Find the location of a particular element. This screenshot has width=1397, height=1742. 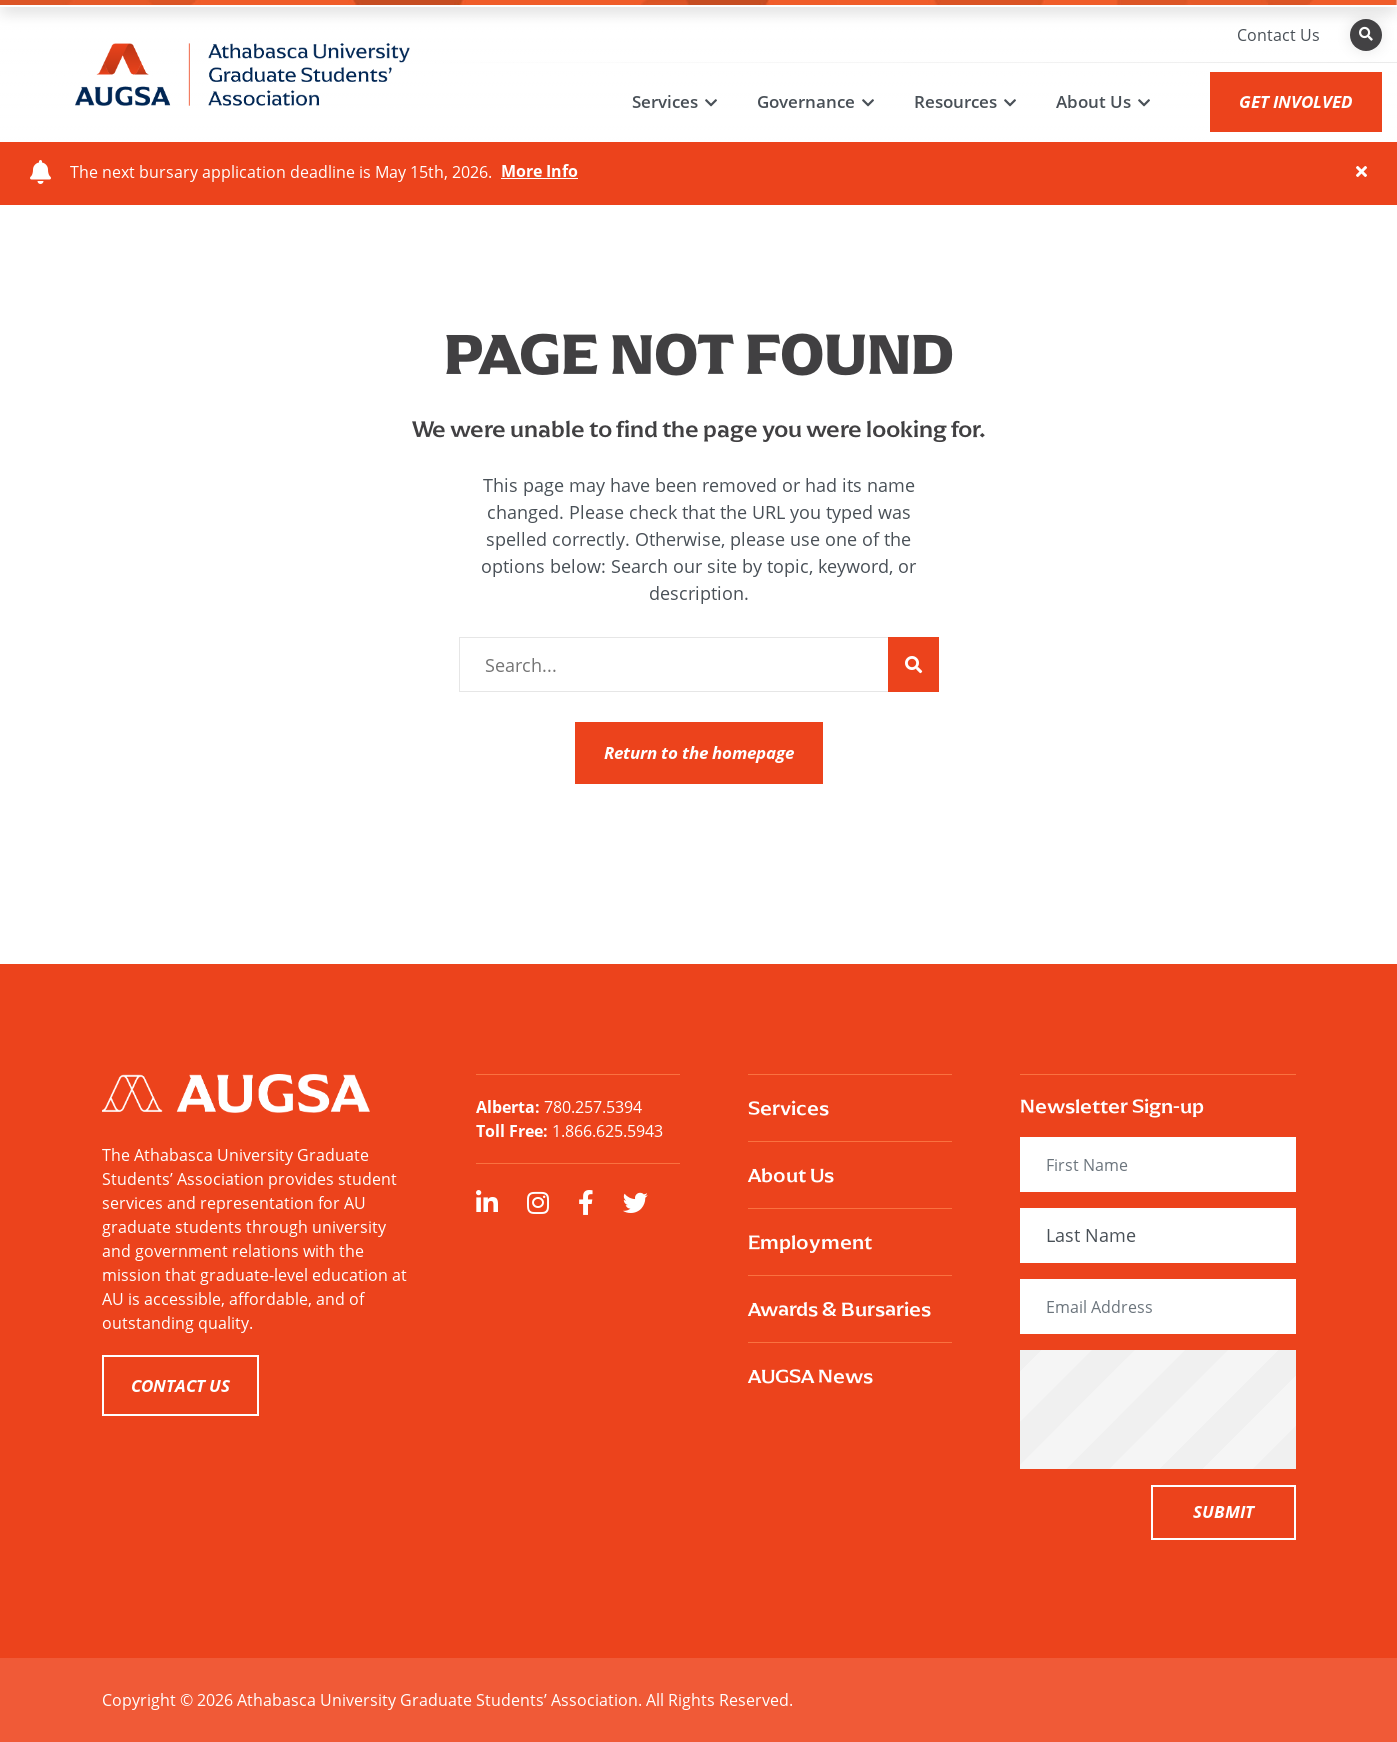

[large] is located at coordinates (487, 1202).